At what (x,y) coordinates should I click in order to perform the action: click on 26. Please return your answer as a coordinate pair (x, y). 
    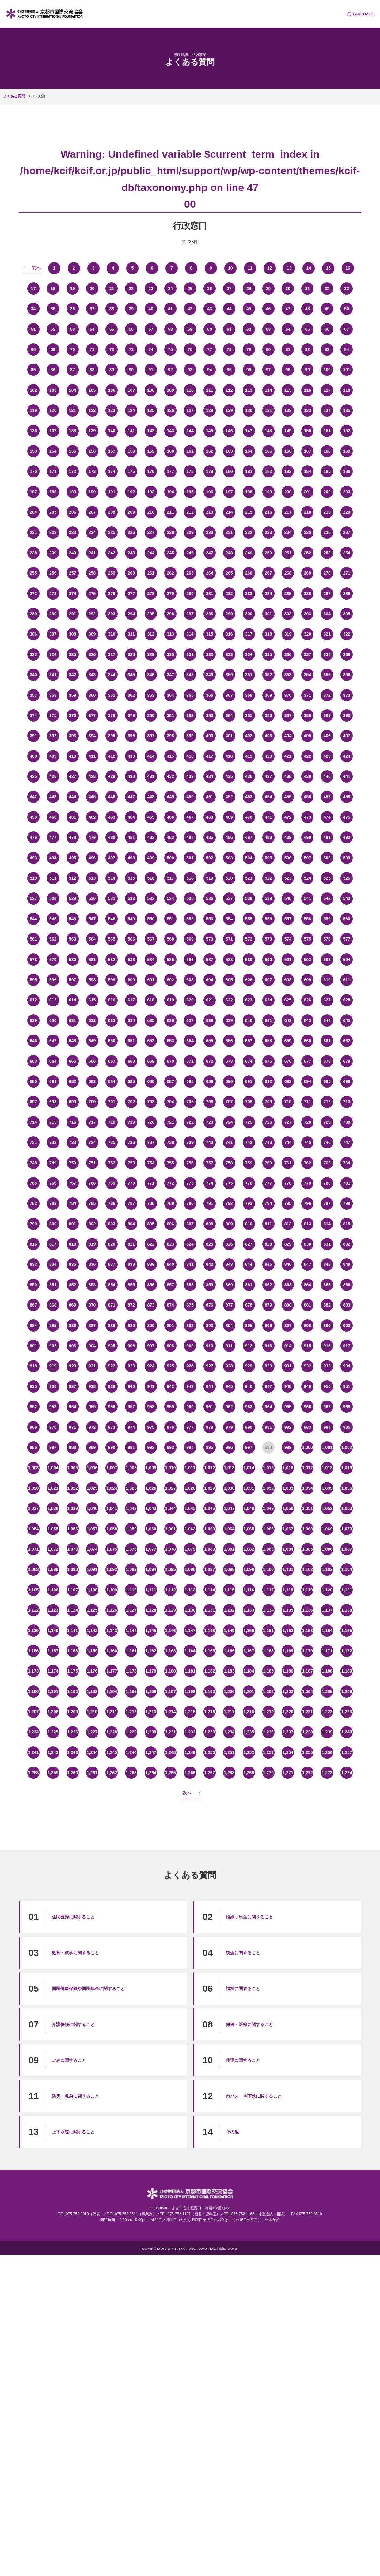
    Looking at the image, I should click on (209, 288).